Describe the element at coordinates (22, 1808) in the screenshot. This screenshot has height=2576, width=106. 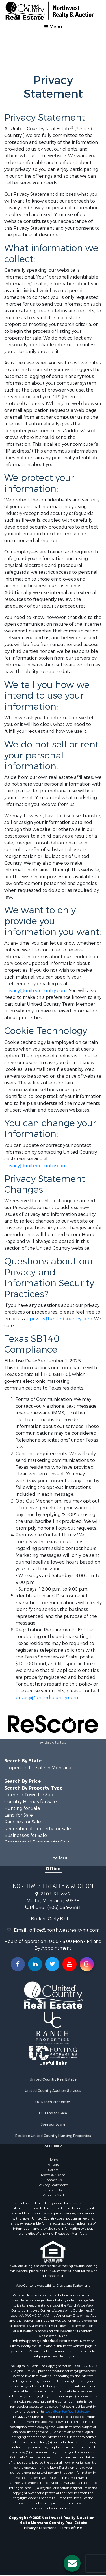
I see `Hunting for Sale` at that location.